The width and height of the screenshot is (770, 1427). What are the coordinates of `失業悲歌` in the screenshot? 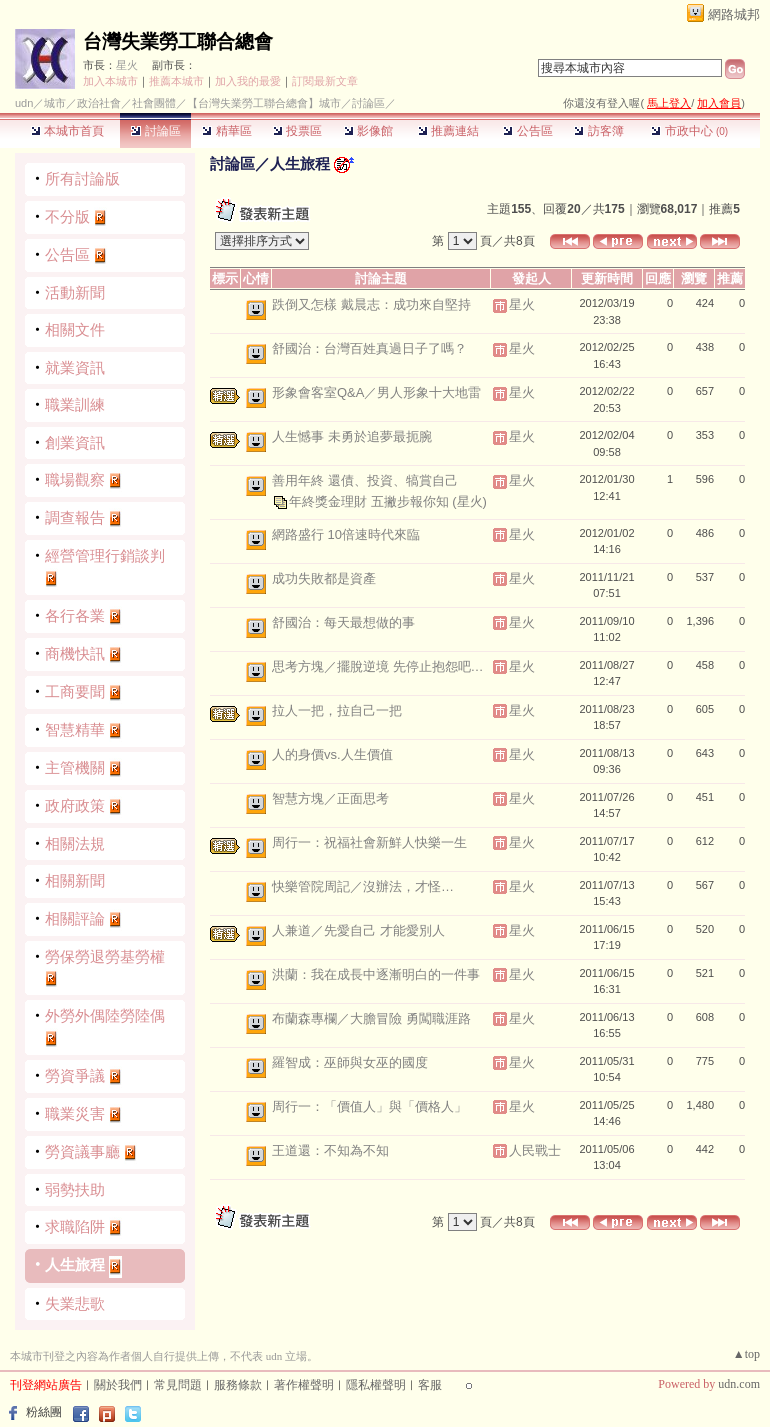 It's located at (75, 1303).